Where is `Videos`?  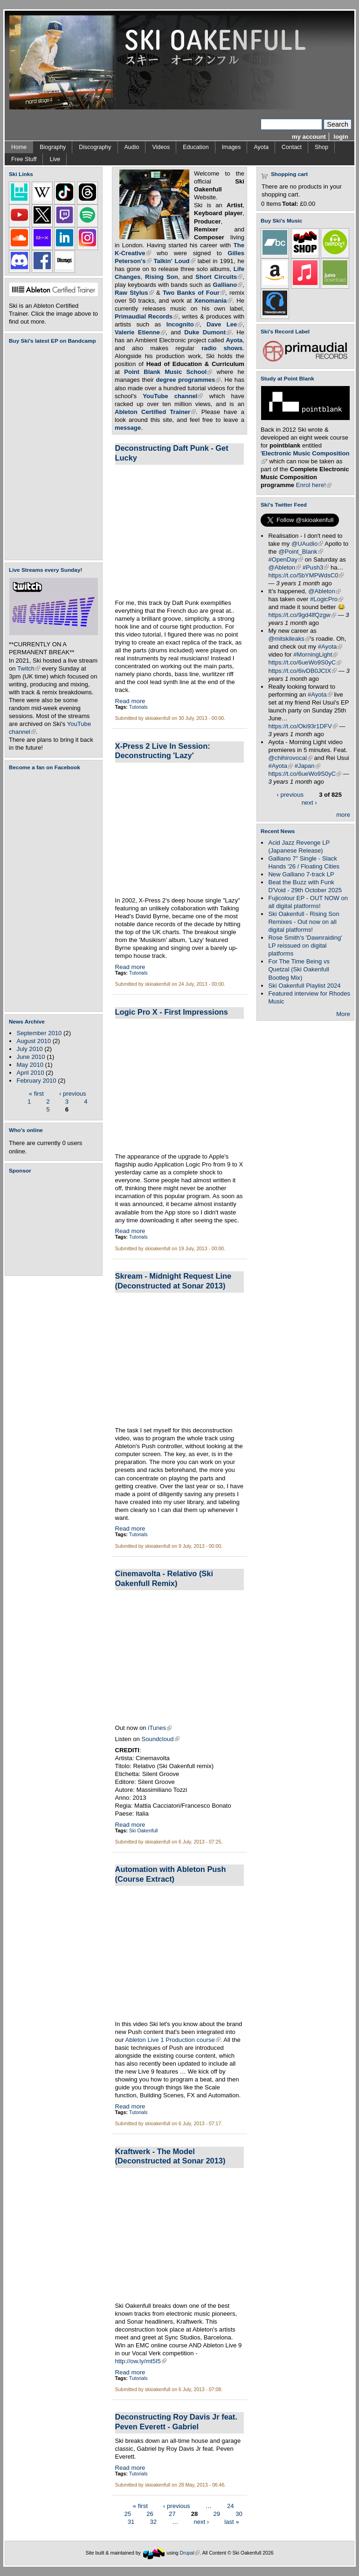 Videos is located at coordinates (161, 147).